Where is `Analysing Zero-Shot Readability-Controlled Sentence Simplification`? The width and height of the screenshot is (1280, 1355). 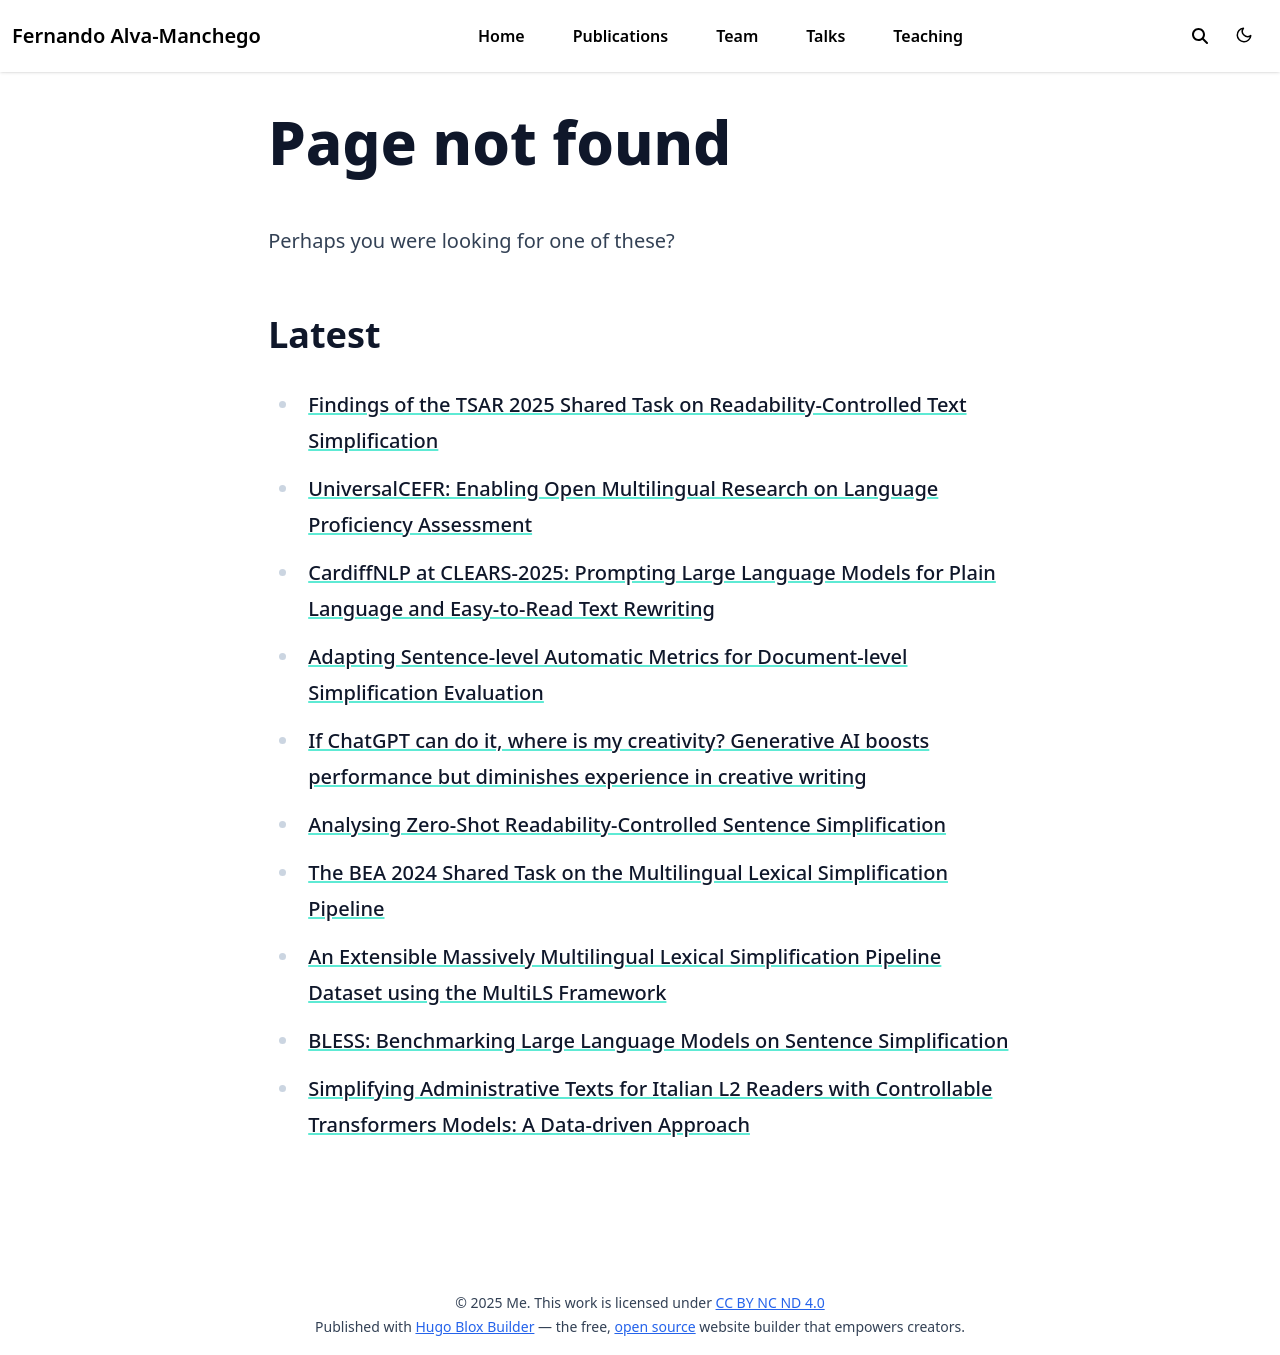 Analysing Zero-Shot Readability-Controlled Sentence Simplification is located at coordinates (627, 824).